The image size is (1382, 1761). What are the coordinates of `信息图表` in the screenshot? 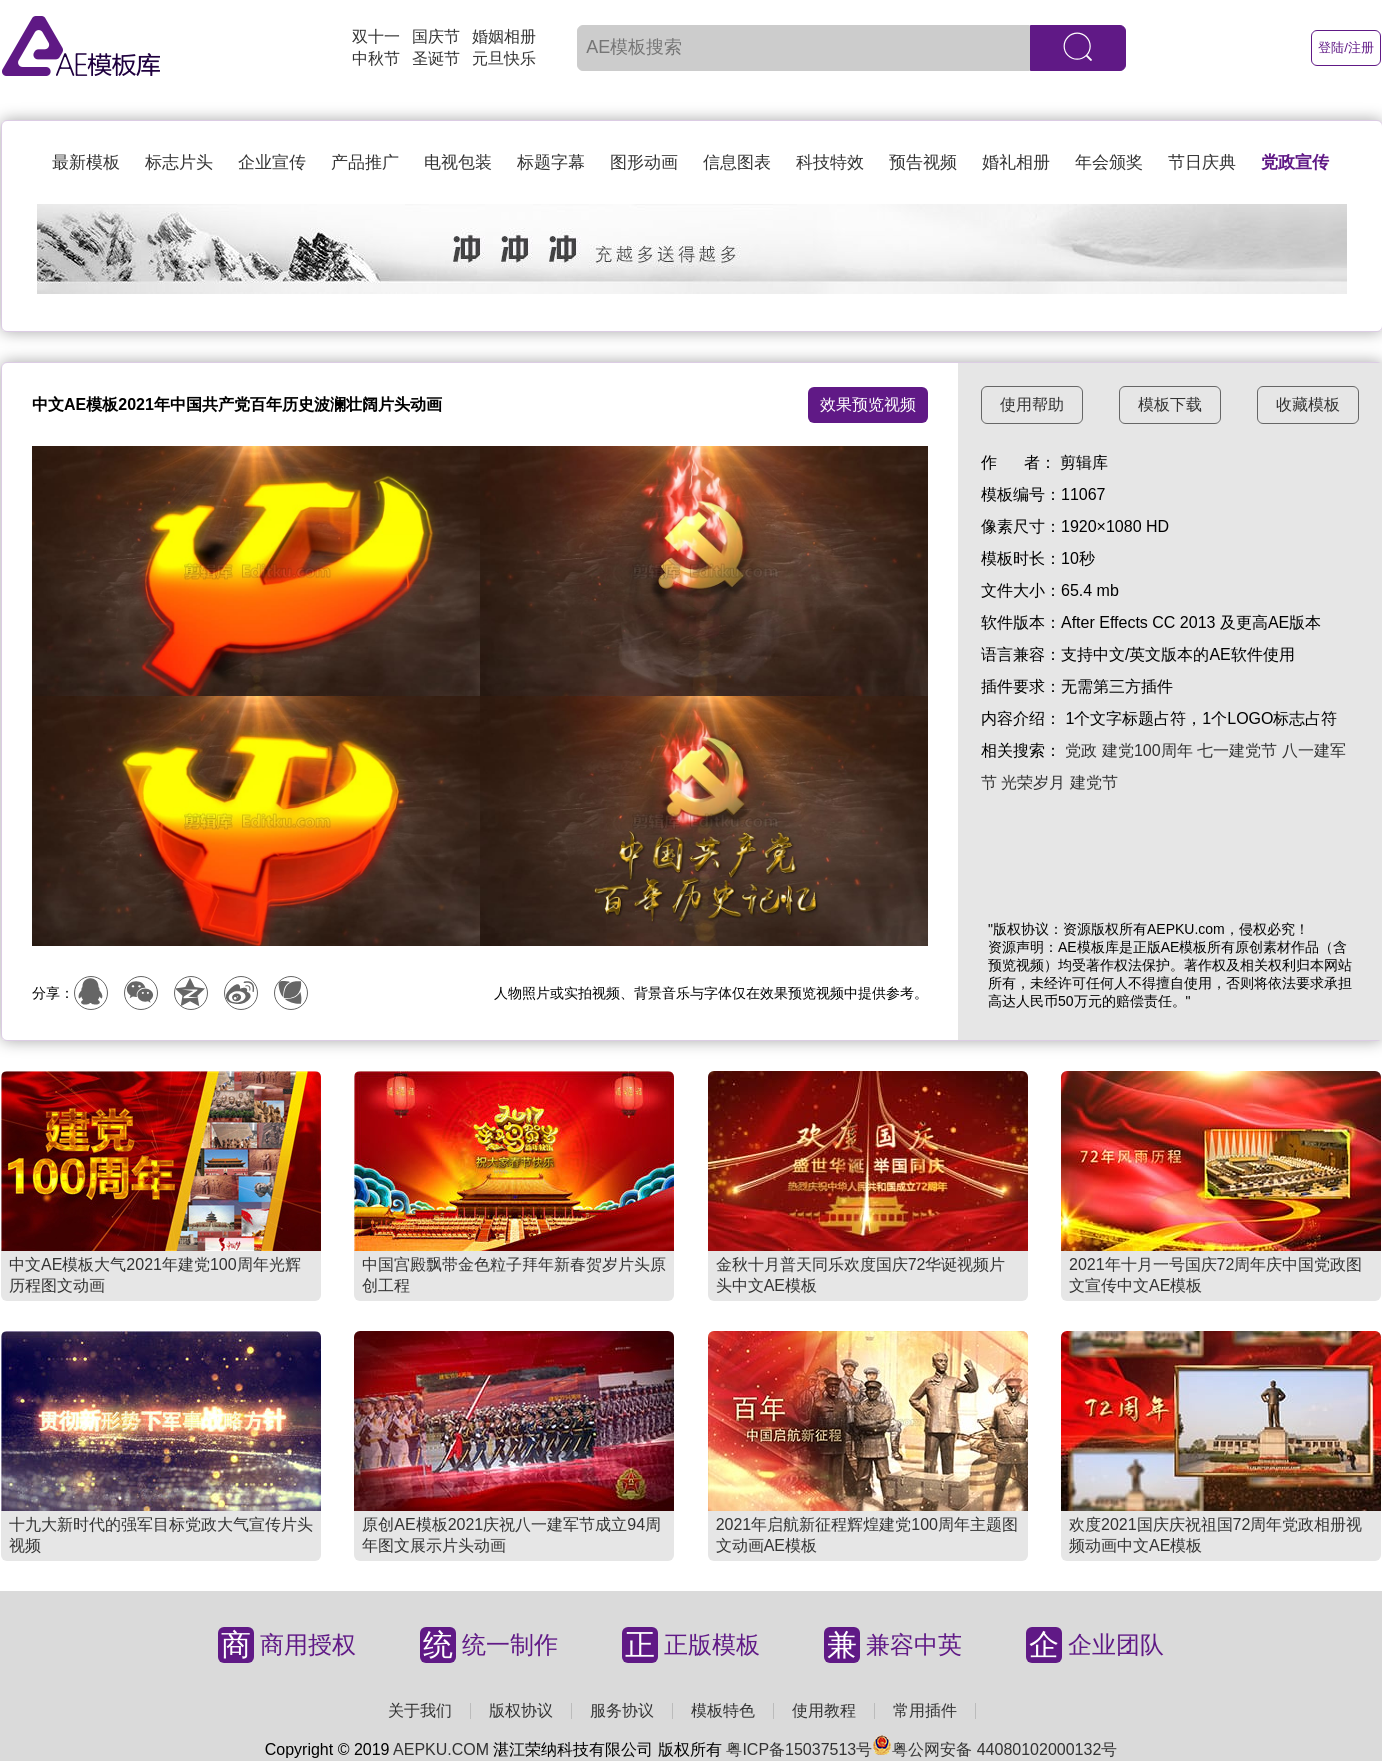 It's located at (737, 162).